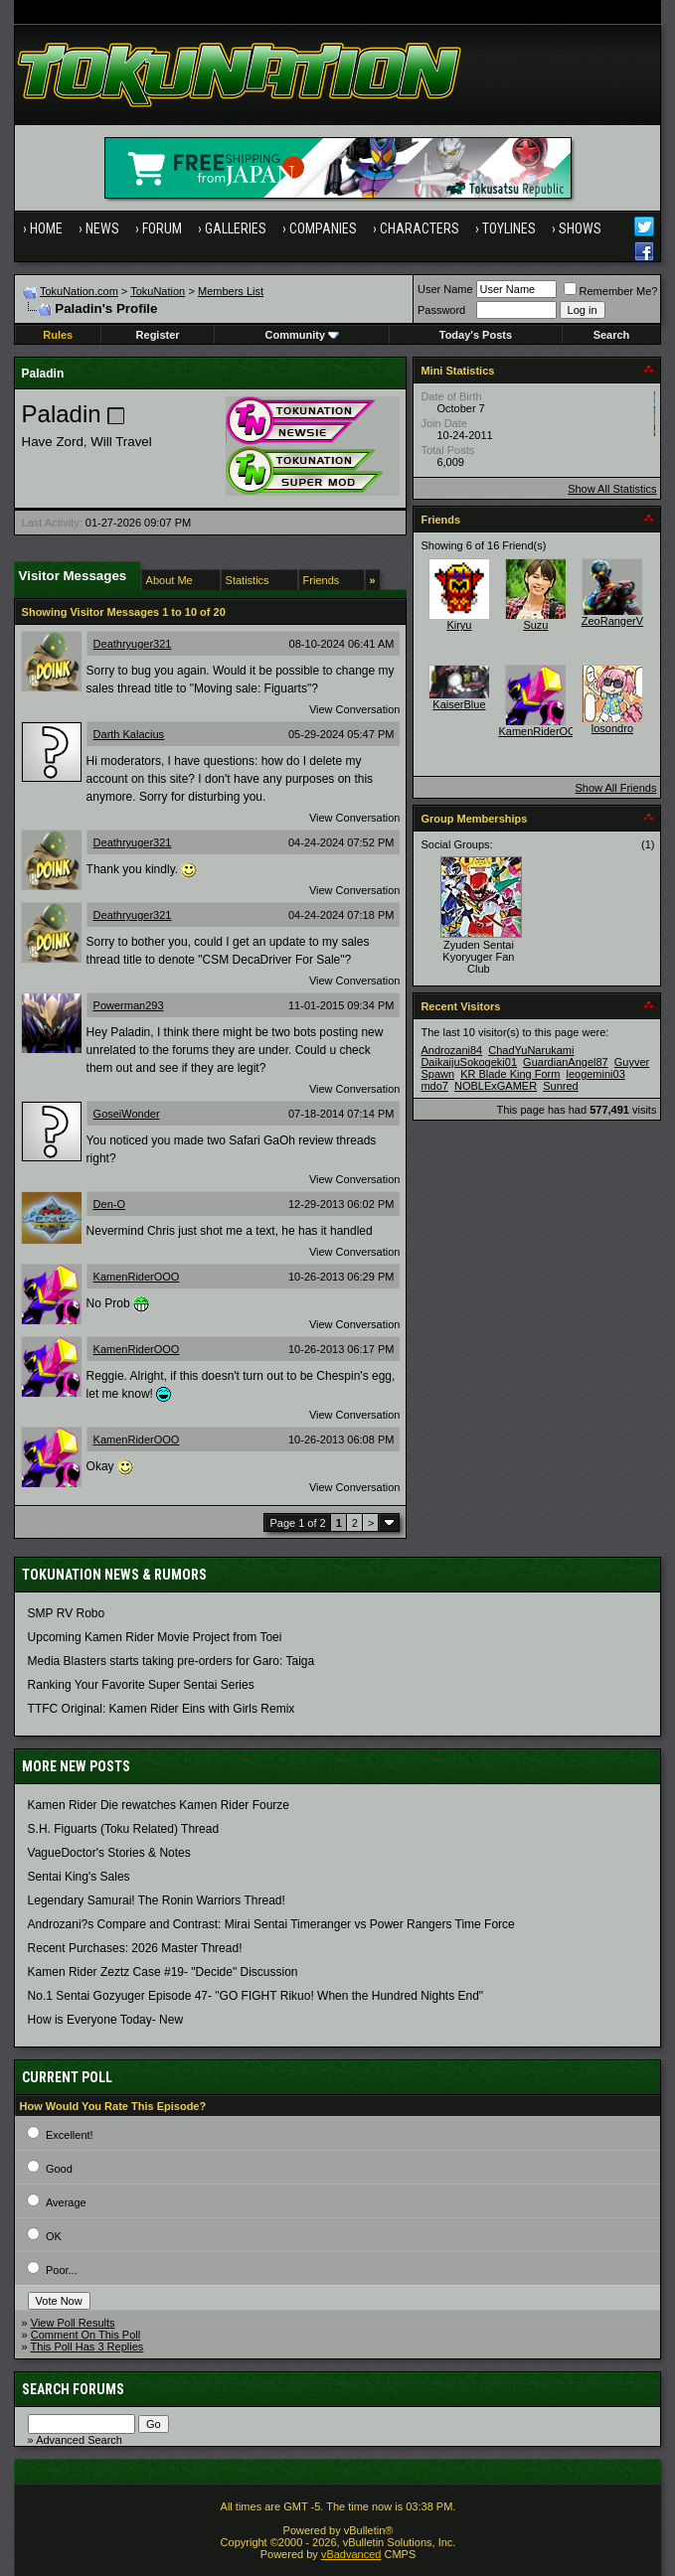 This screenshot has width=675, height=2576. Describe the element at coordinates (66, 2202) in the screenshot. I see `Average` at that location.